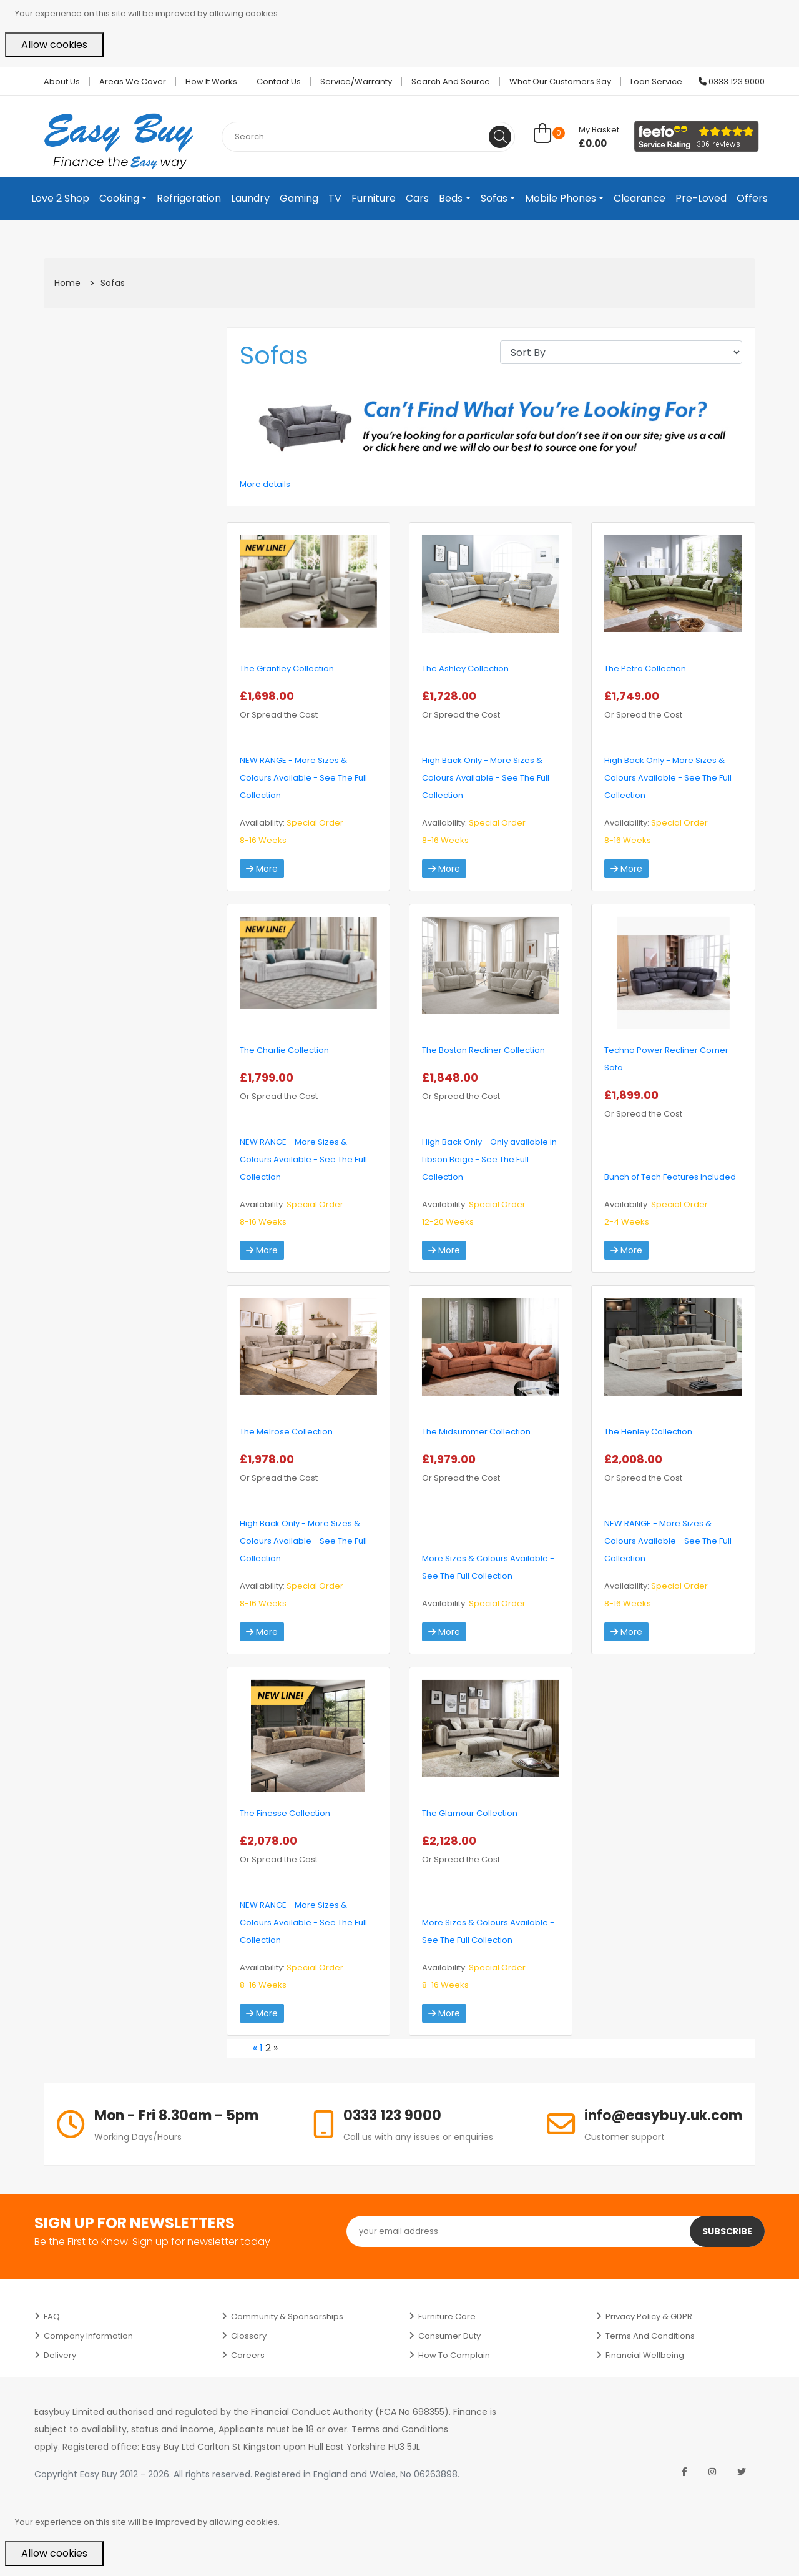 The image size is (799, 2576). What do you see at coordinates (189, 198) in the screenshot?
I see `Refrigeration` at bounding box center [189, 198].